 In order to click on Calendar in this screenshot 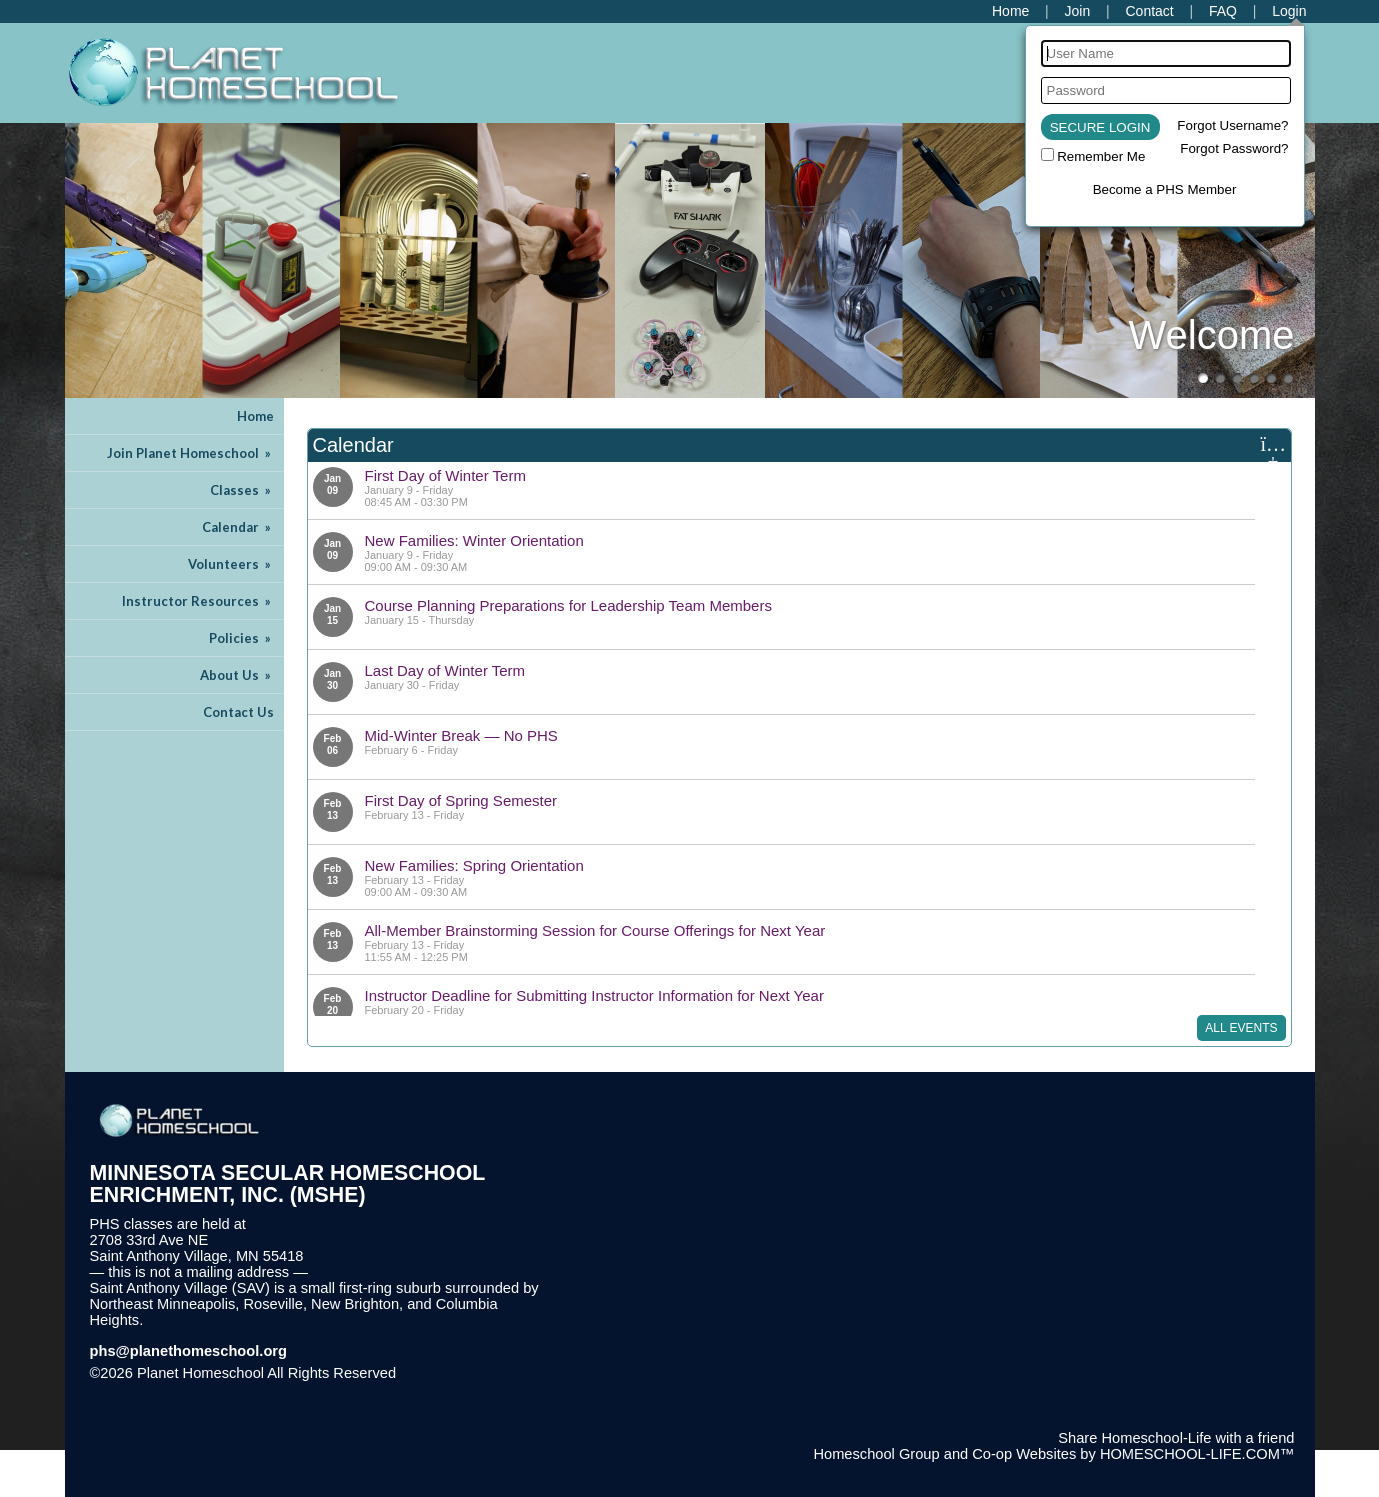, I will do `click(238, 527)`.